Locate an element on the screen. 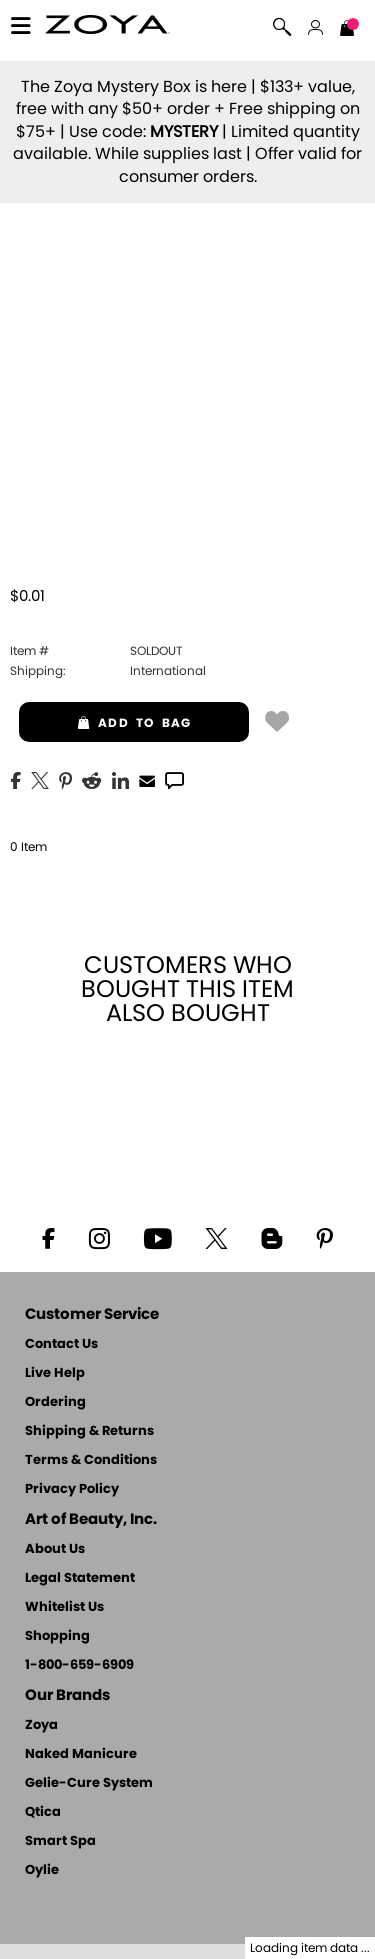 This screenshot has width=375, height=1959. Shopping is located at coordinates (57, 1636).